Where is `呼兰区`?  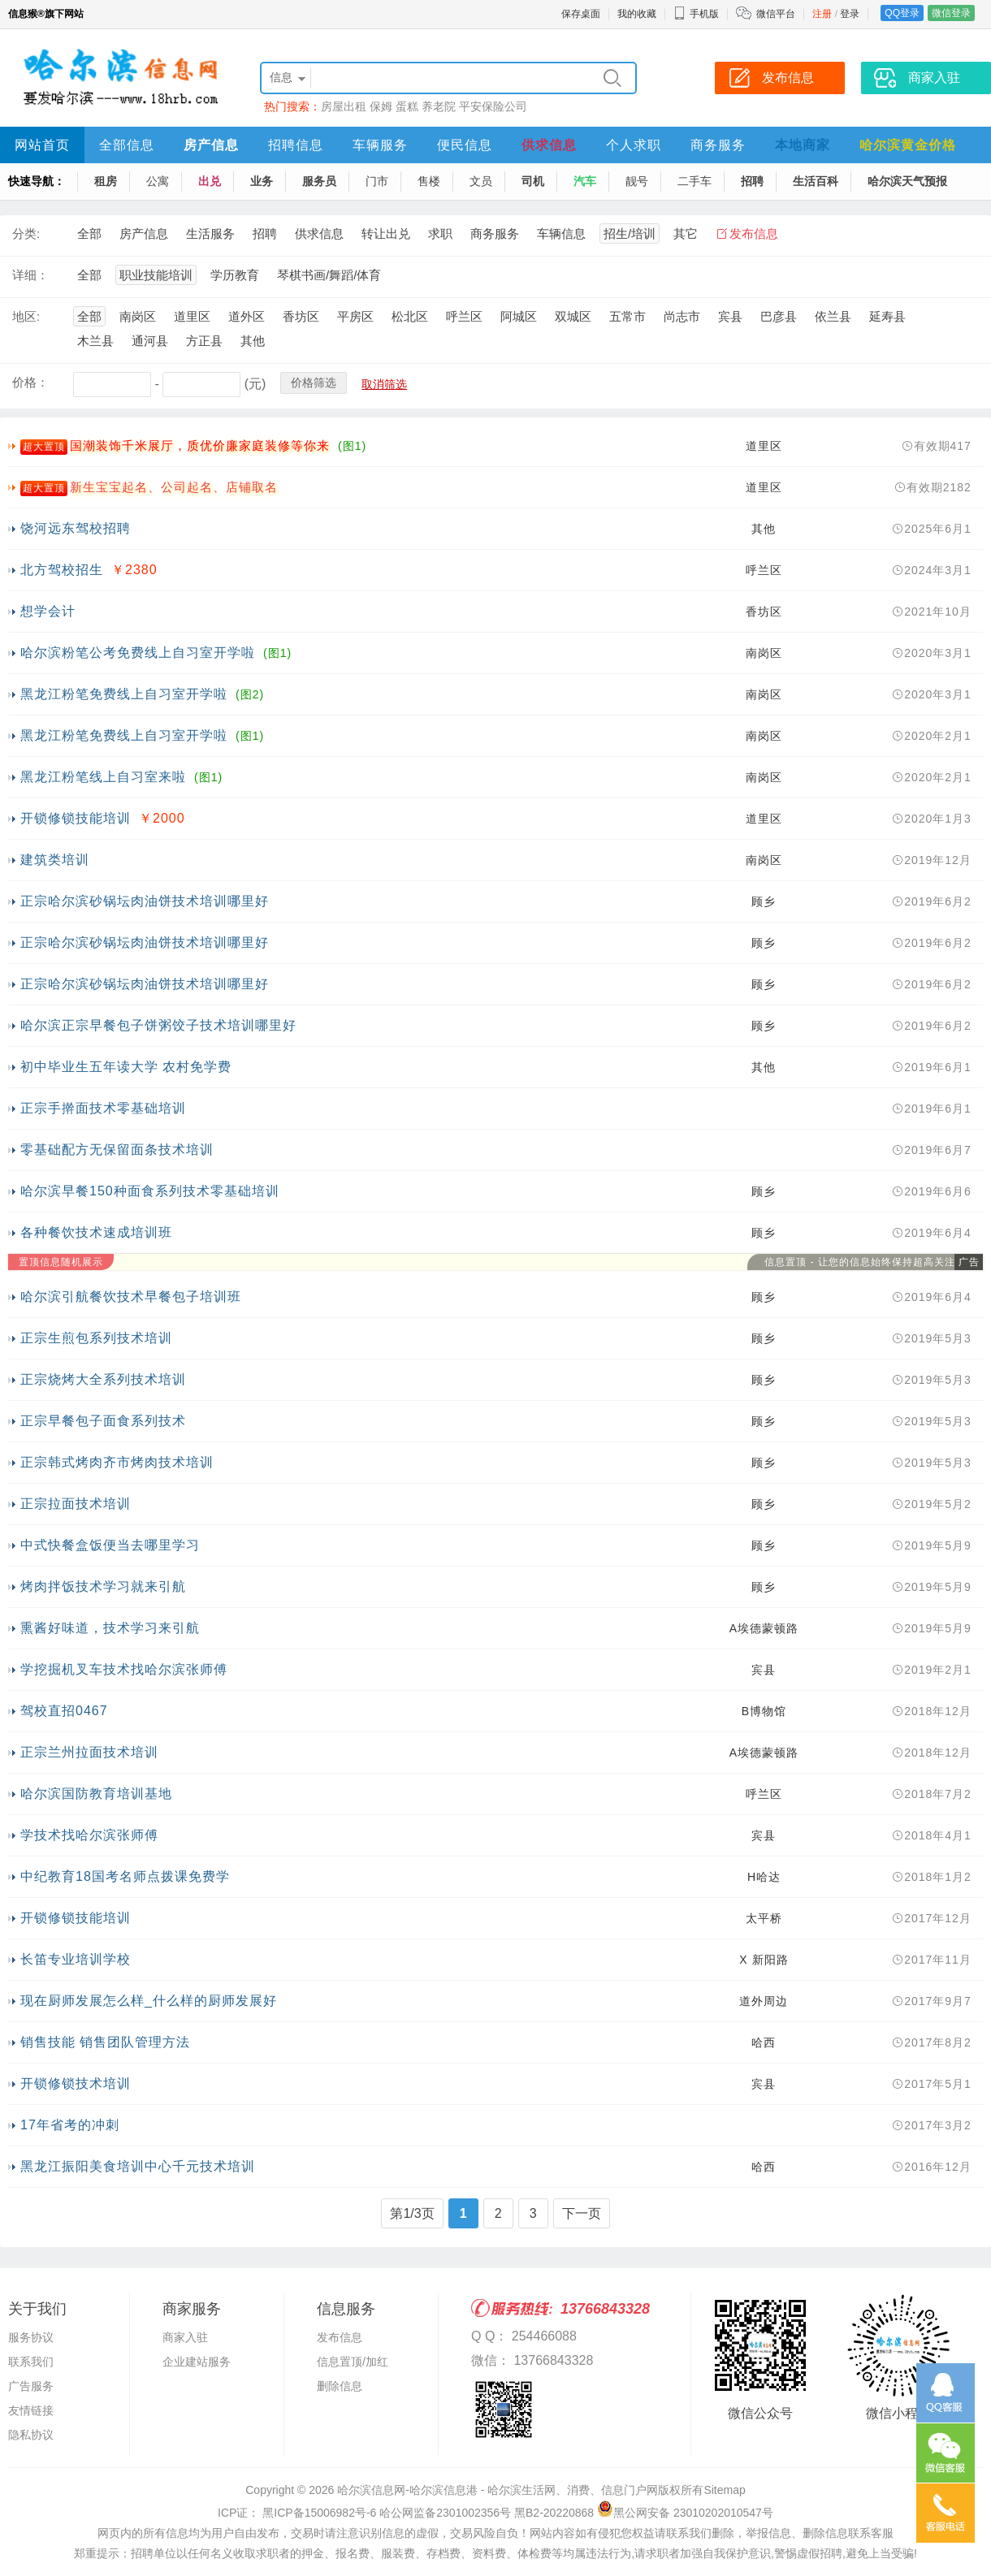 呼兰区 is located at coordinates (464, 316).